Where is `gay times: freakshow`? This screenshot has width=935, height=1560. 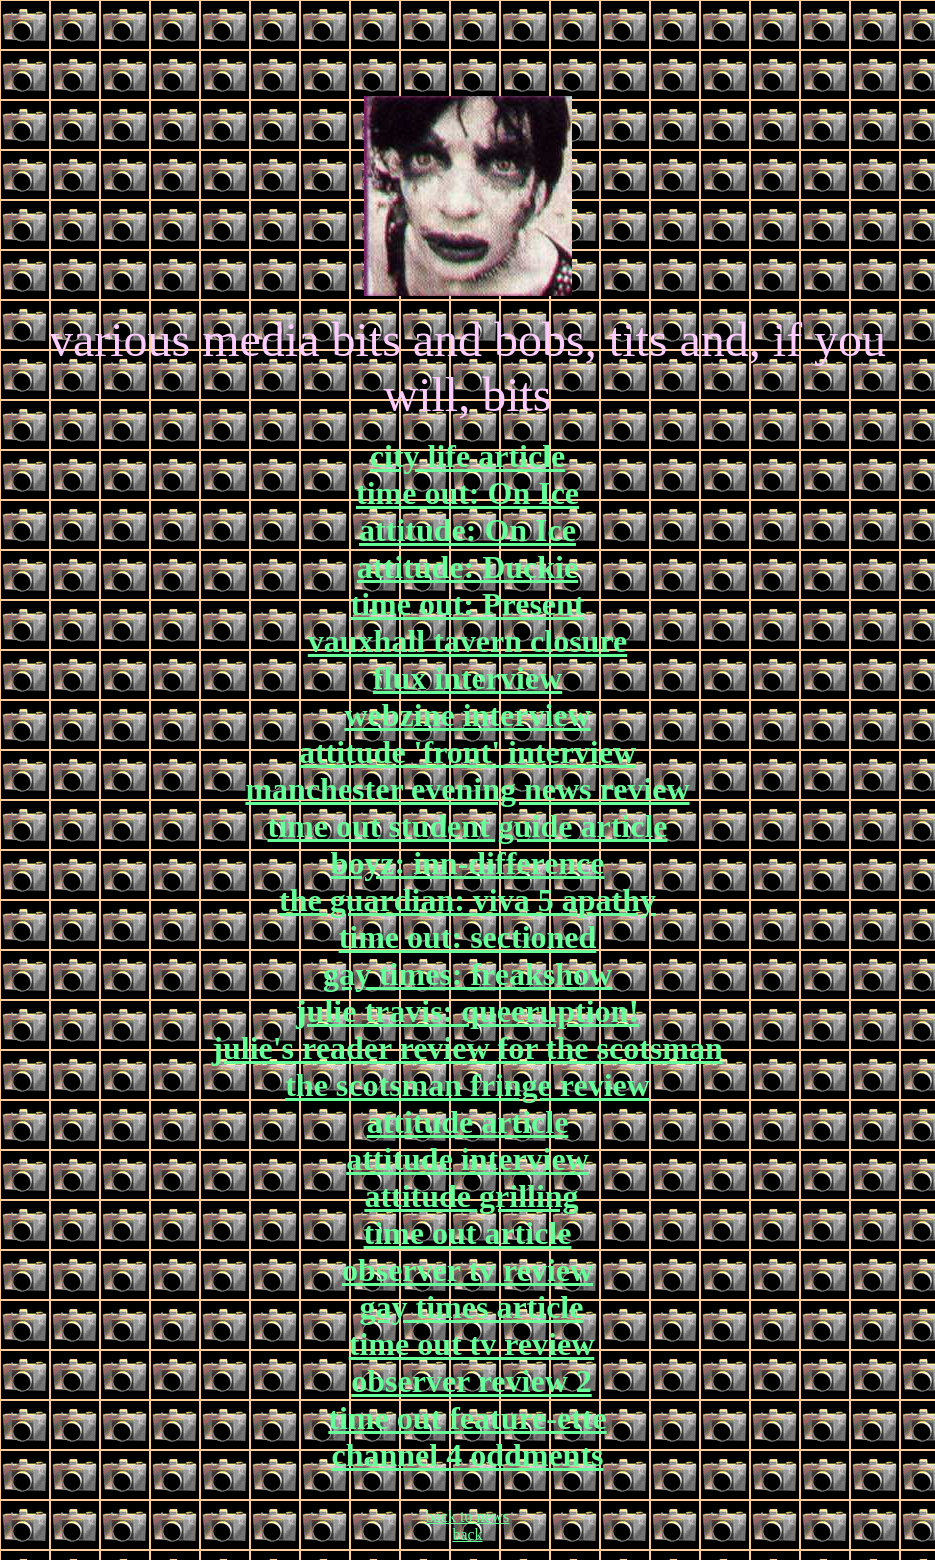 gay times: freakshow is located at coordinates (467, 974).